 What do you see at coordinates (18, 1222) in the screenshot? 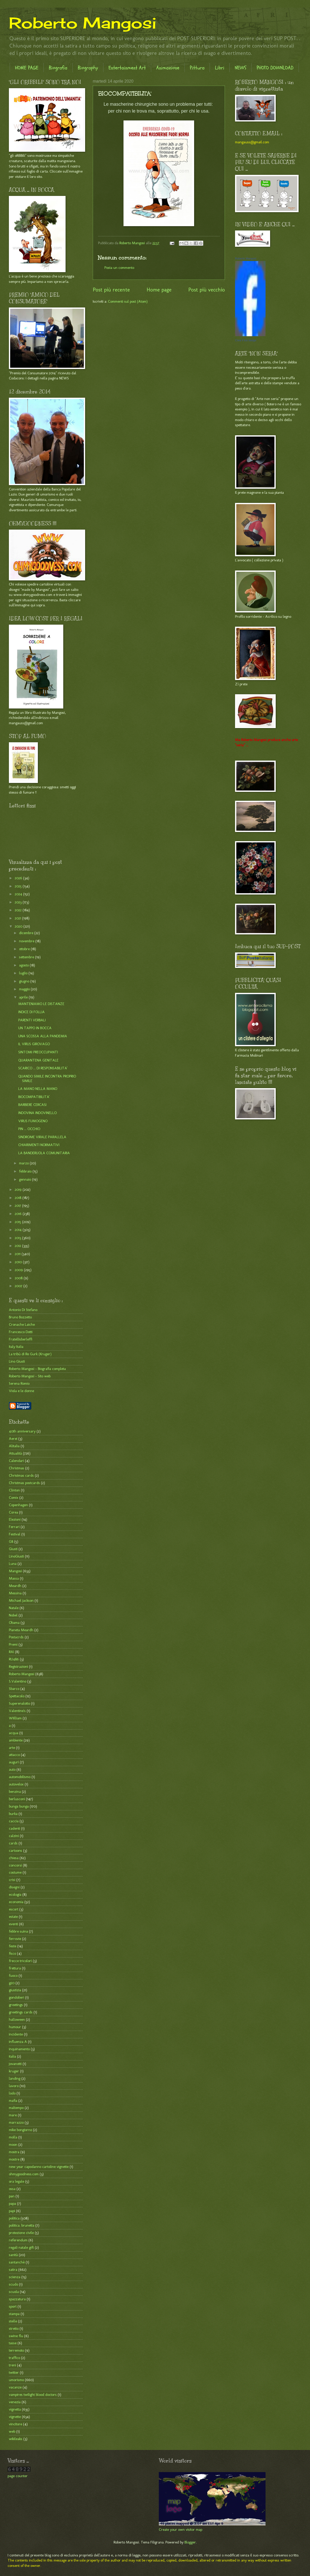
I see `2015` at bounding box center [18, 1222].